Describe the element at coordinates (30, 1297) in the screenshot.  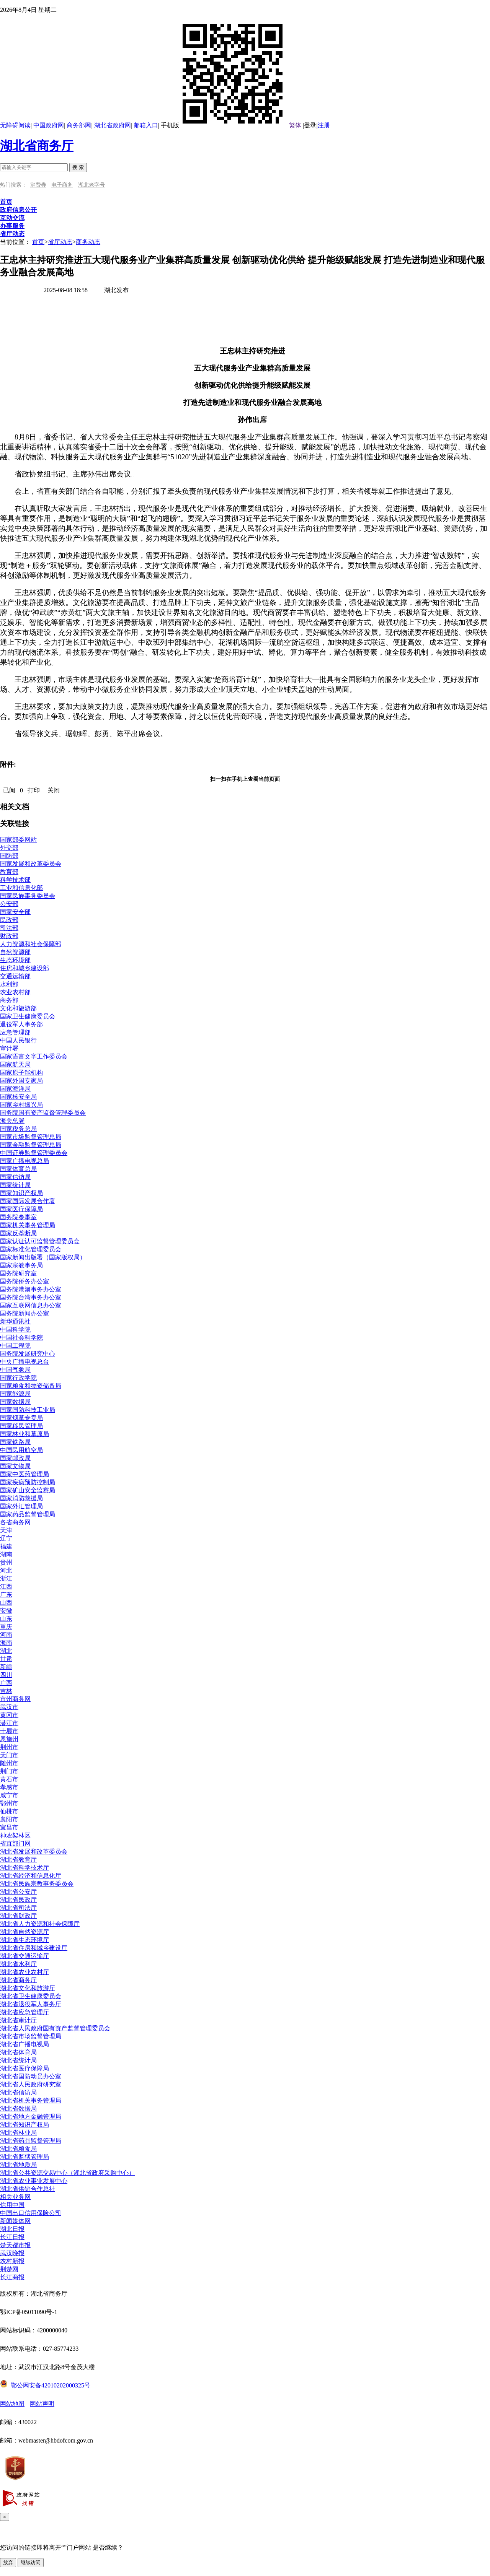
I see `国务院台湾事务办公室` at that location.